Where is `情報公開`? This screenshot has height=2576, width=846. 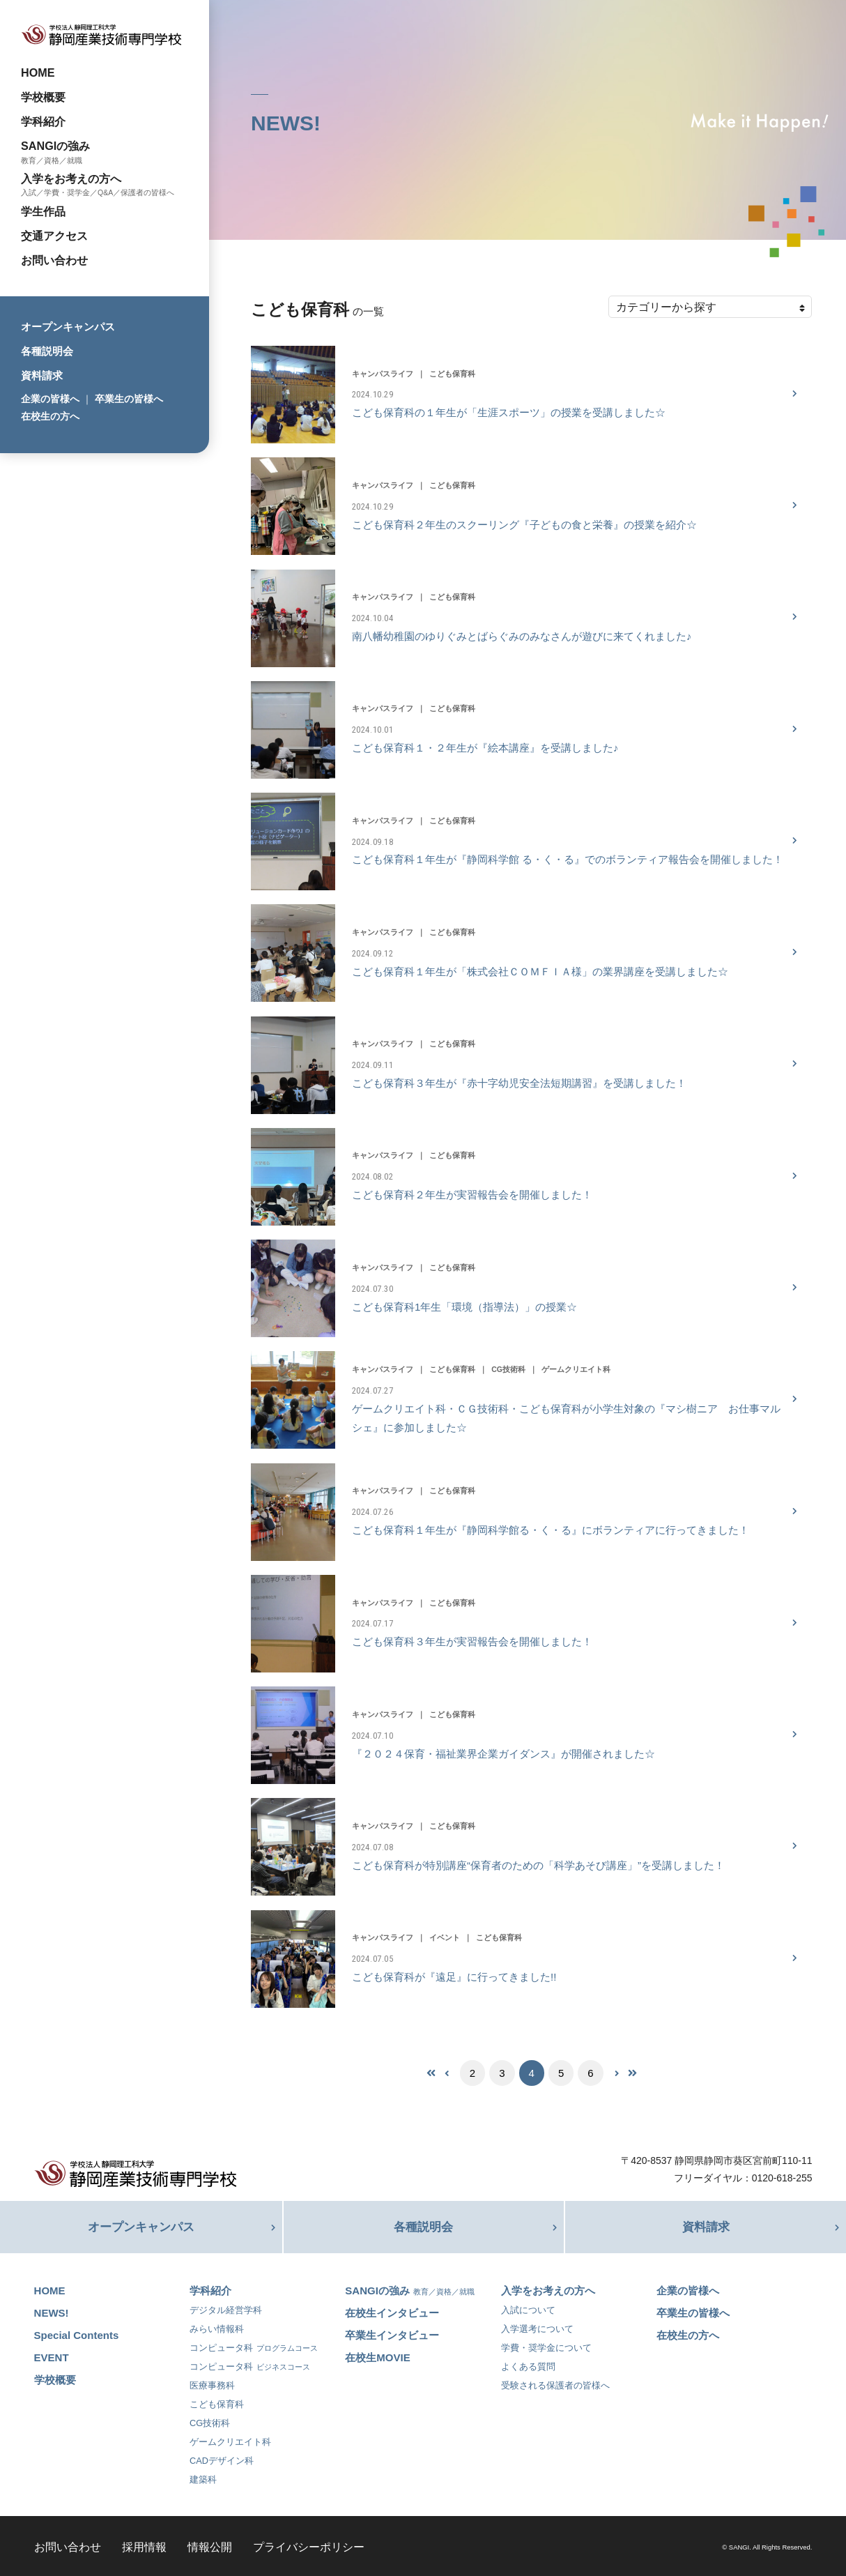
情報公開 is located at coordinates (209, 2544).